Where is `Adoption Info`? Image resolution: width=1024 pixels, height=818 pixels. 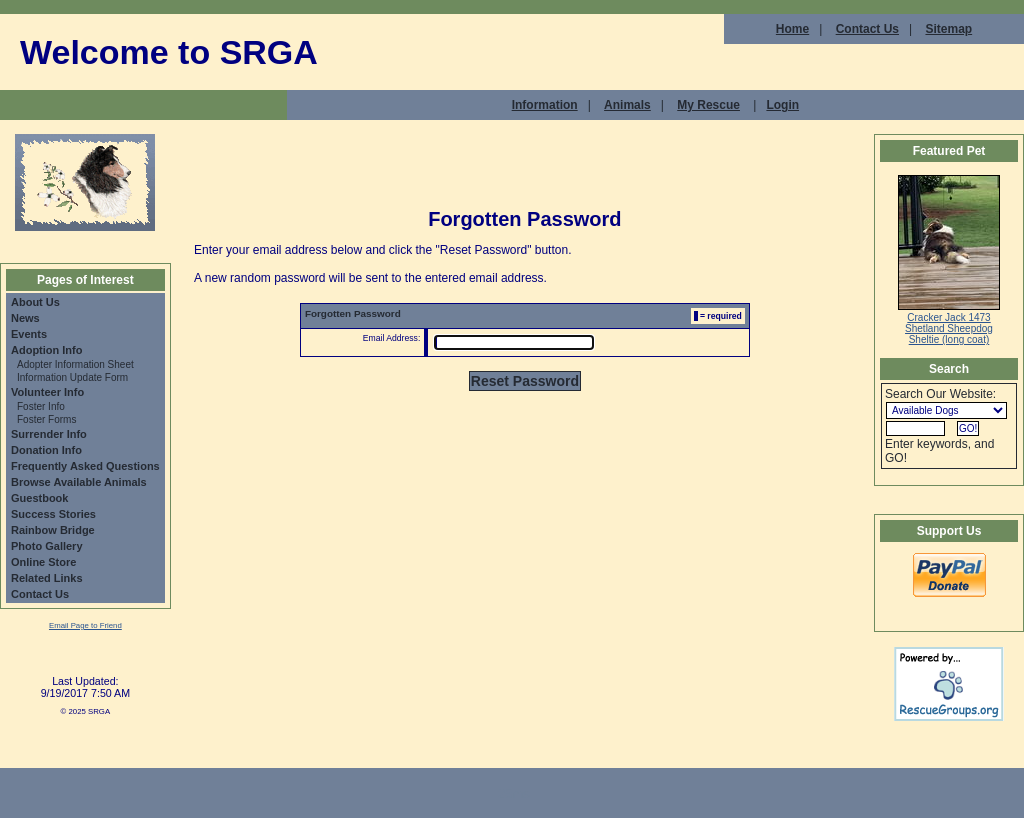 Adoption Info is located at coordinates (46, 350).